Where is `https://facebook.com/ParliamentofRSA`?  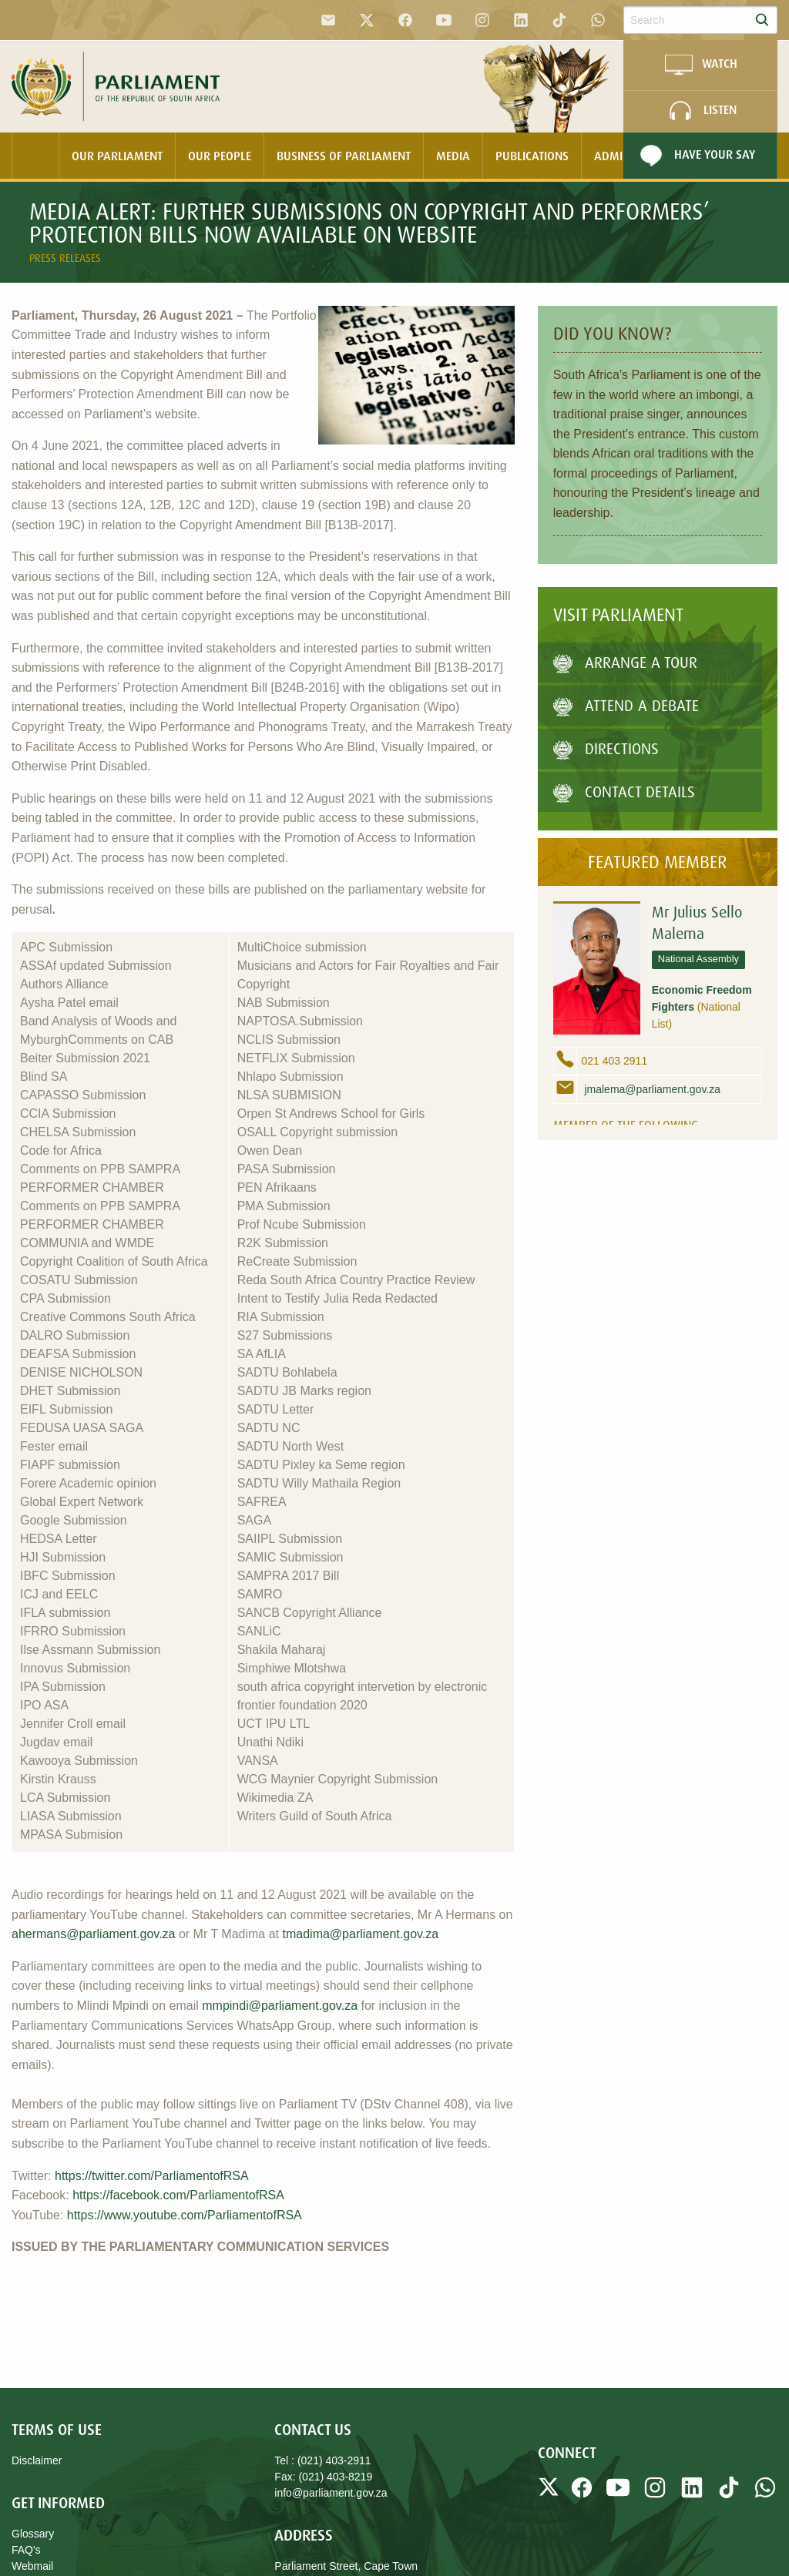
https://facebook.com/ParliamentofRSA is located at coordinates (178, 2195).